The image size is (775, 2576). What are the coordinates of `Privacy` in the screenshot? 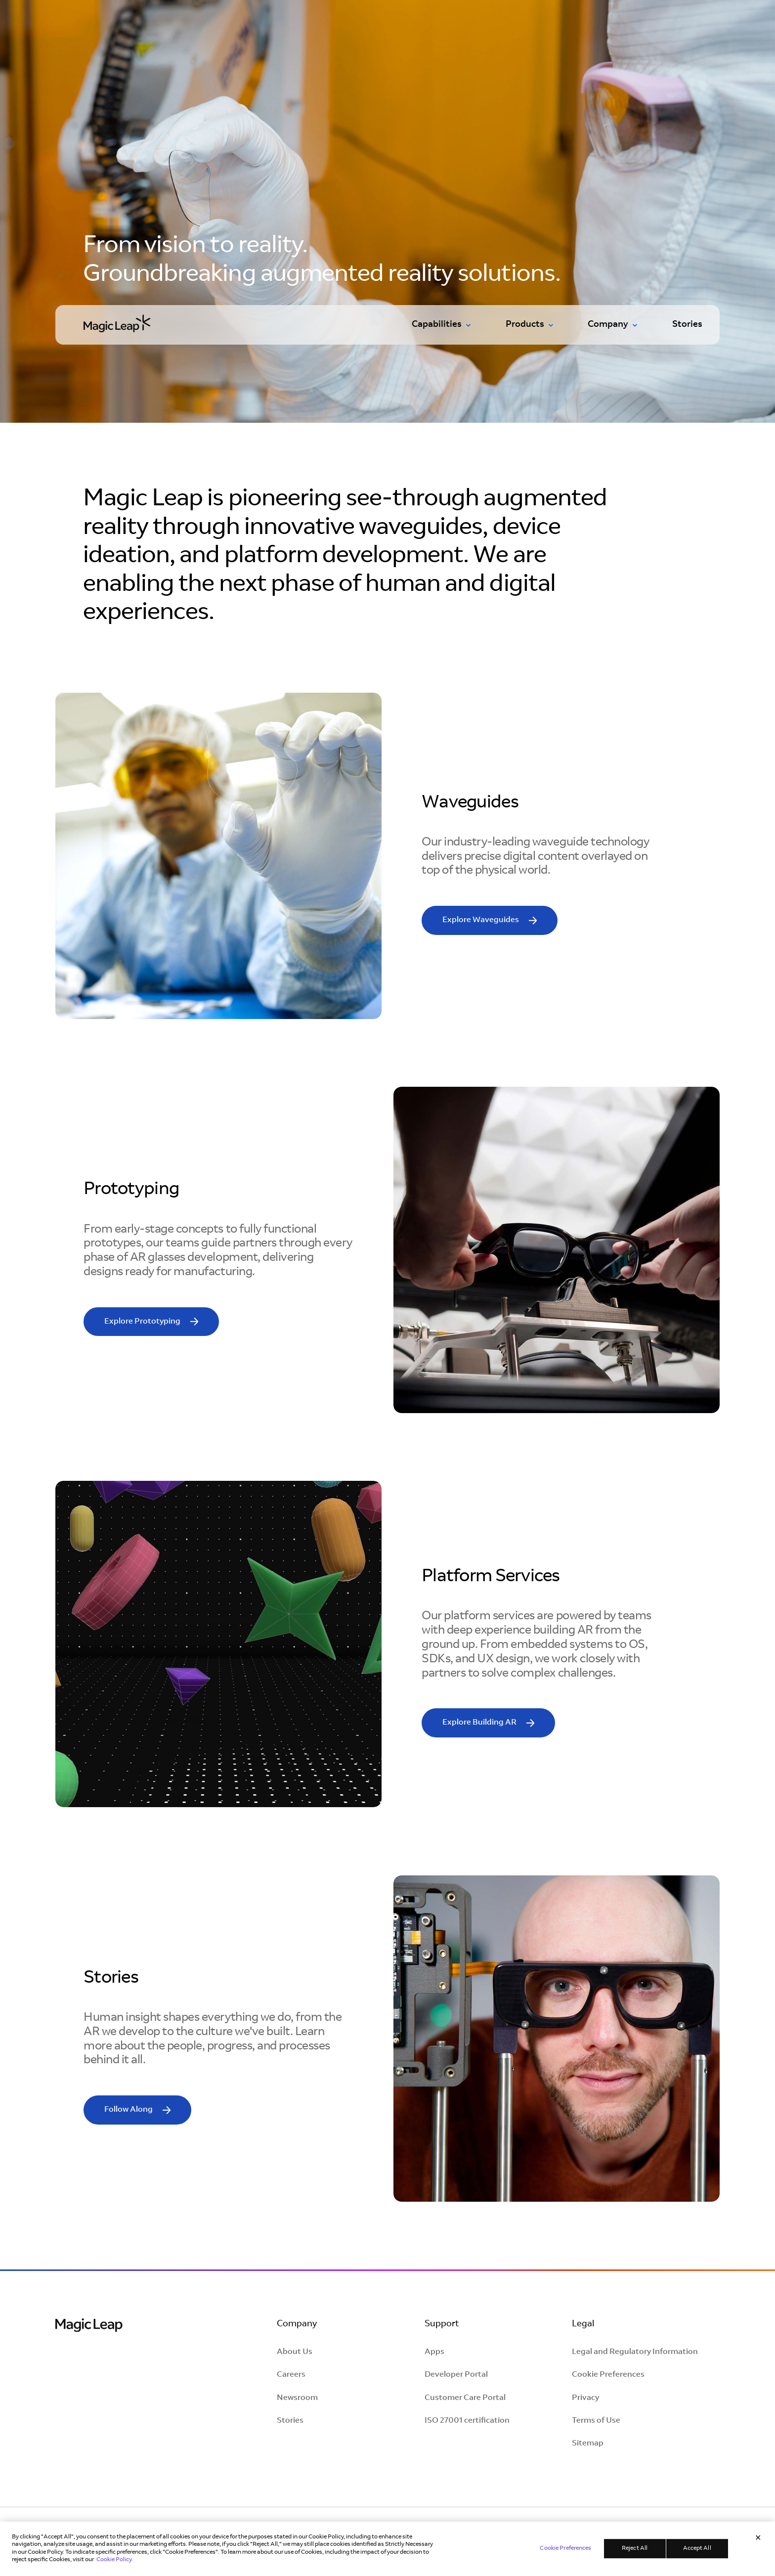 It's located at (585, 2398).